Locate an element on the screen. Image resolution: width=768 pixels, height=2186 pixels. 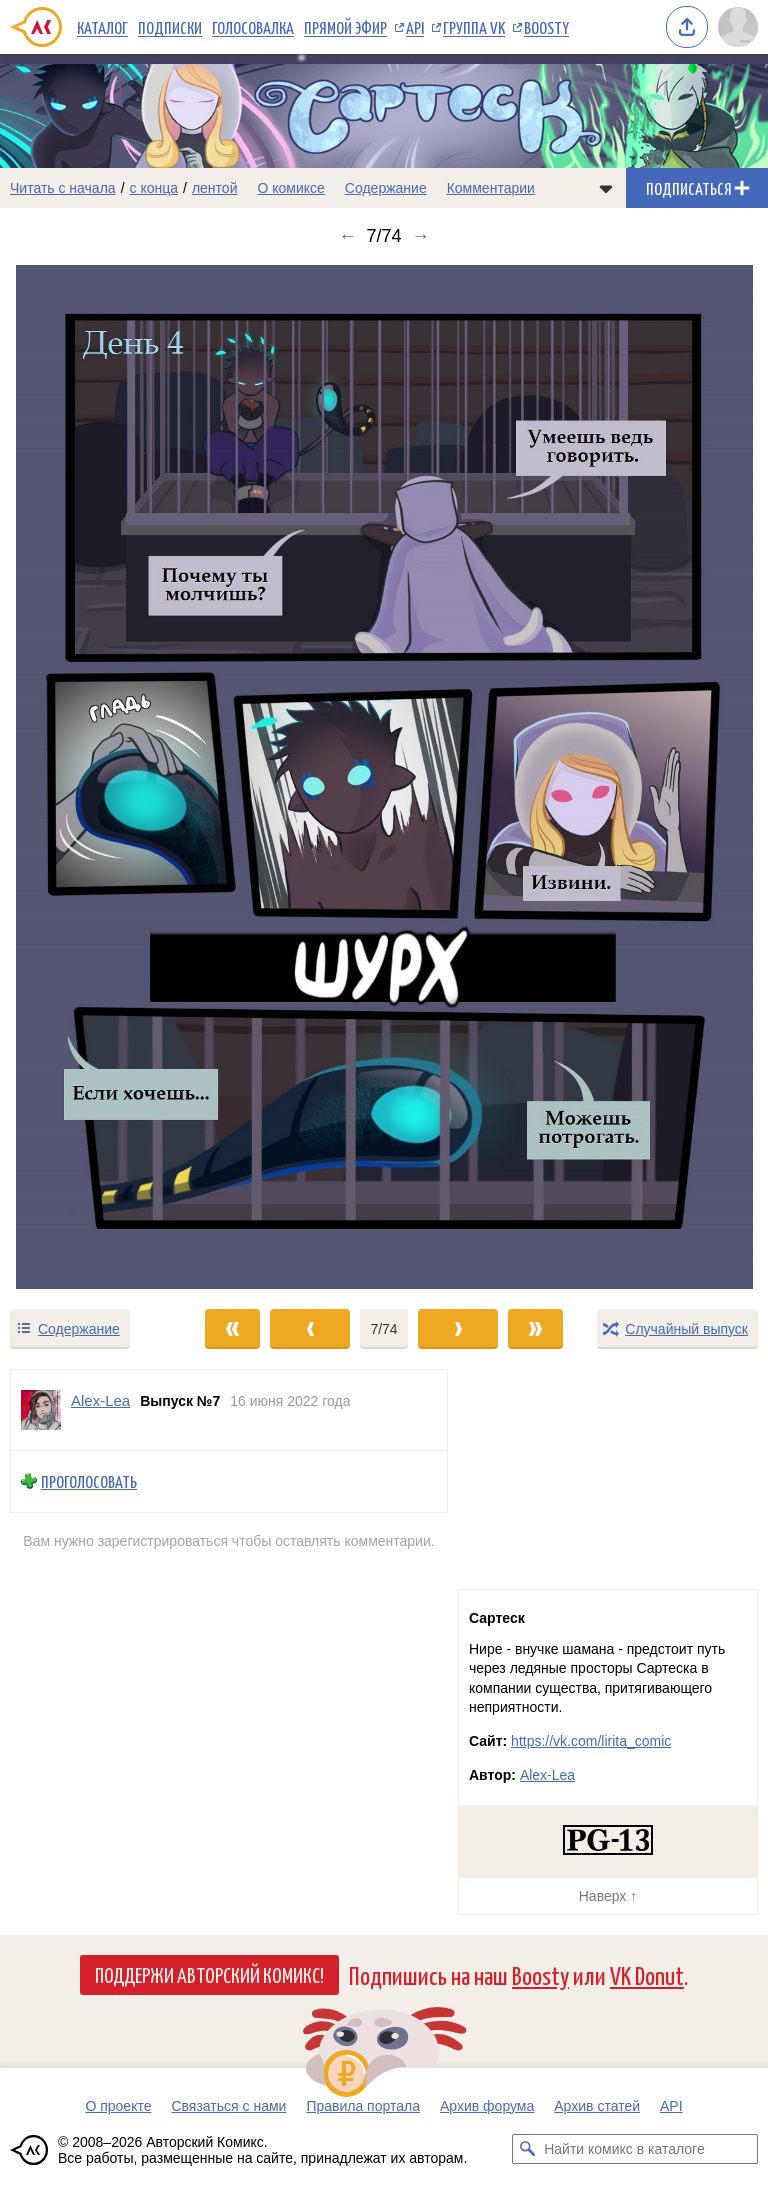
Голосовалка is located at coordinates (253, 27).